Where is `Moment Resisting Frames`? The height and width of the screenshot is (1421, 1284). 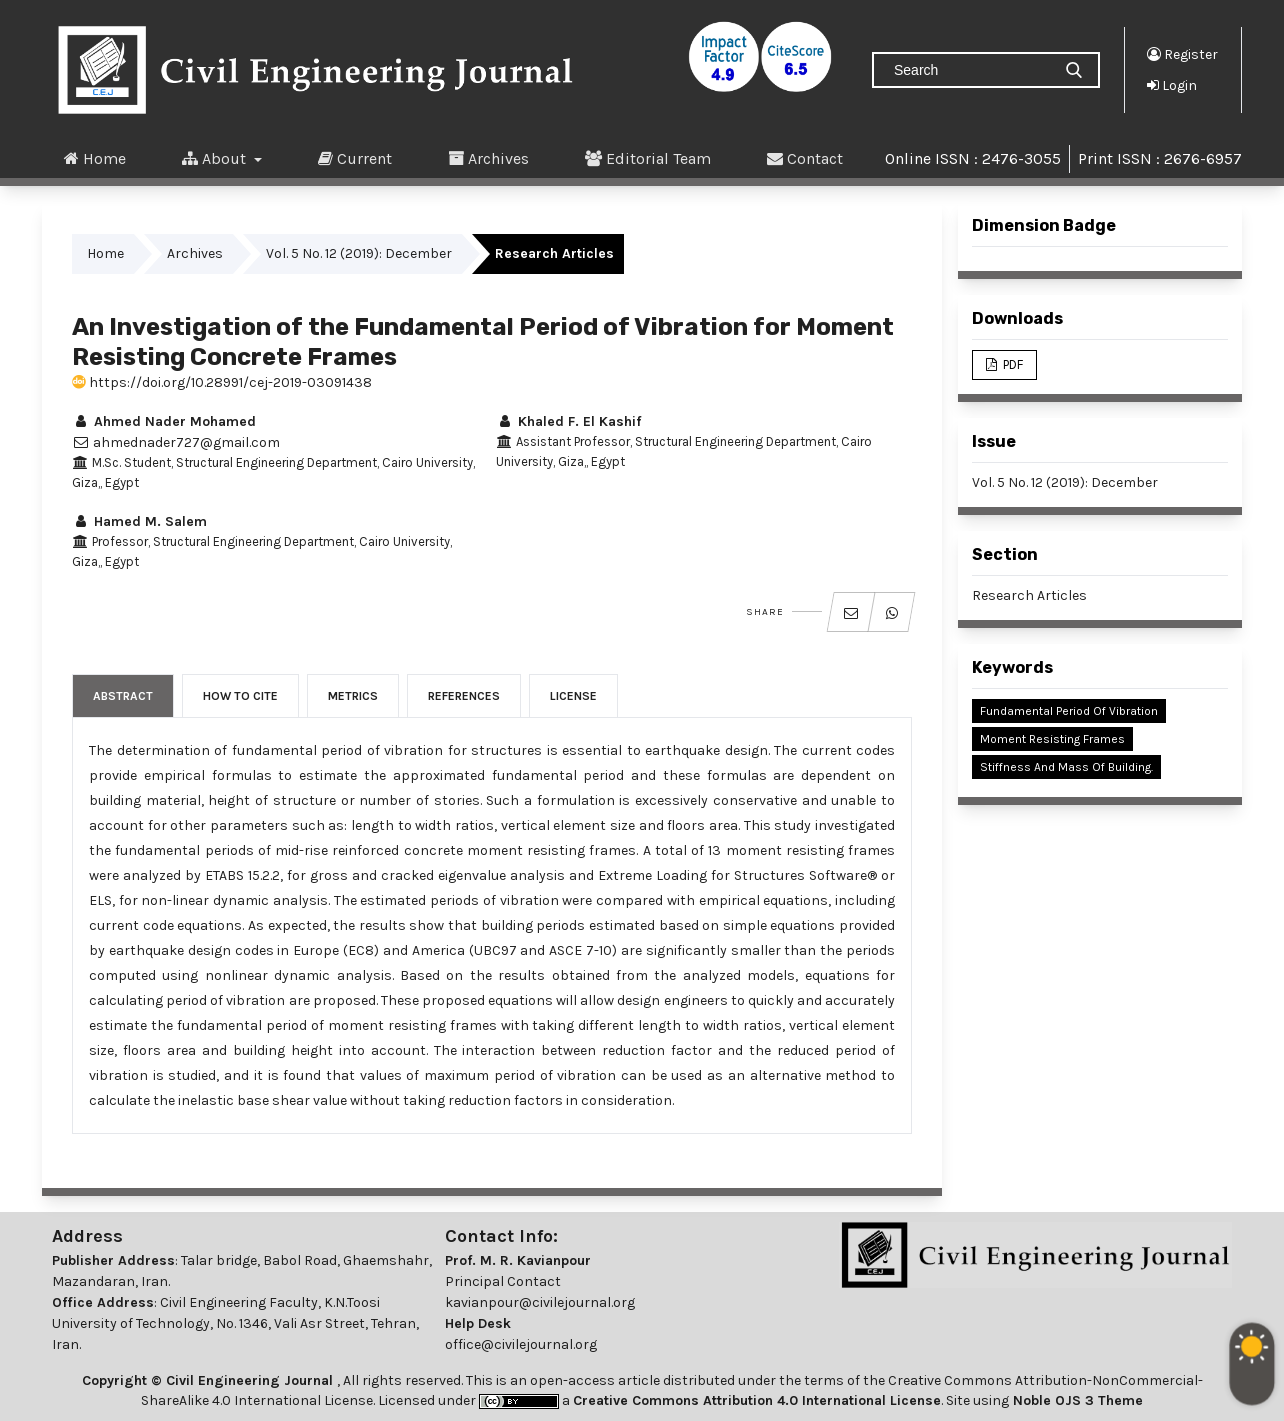
Moment Resisting Frames is located at coordinates (1052, 739).